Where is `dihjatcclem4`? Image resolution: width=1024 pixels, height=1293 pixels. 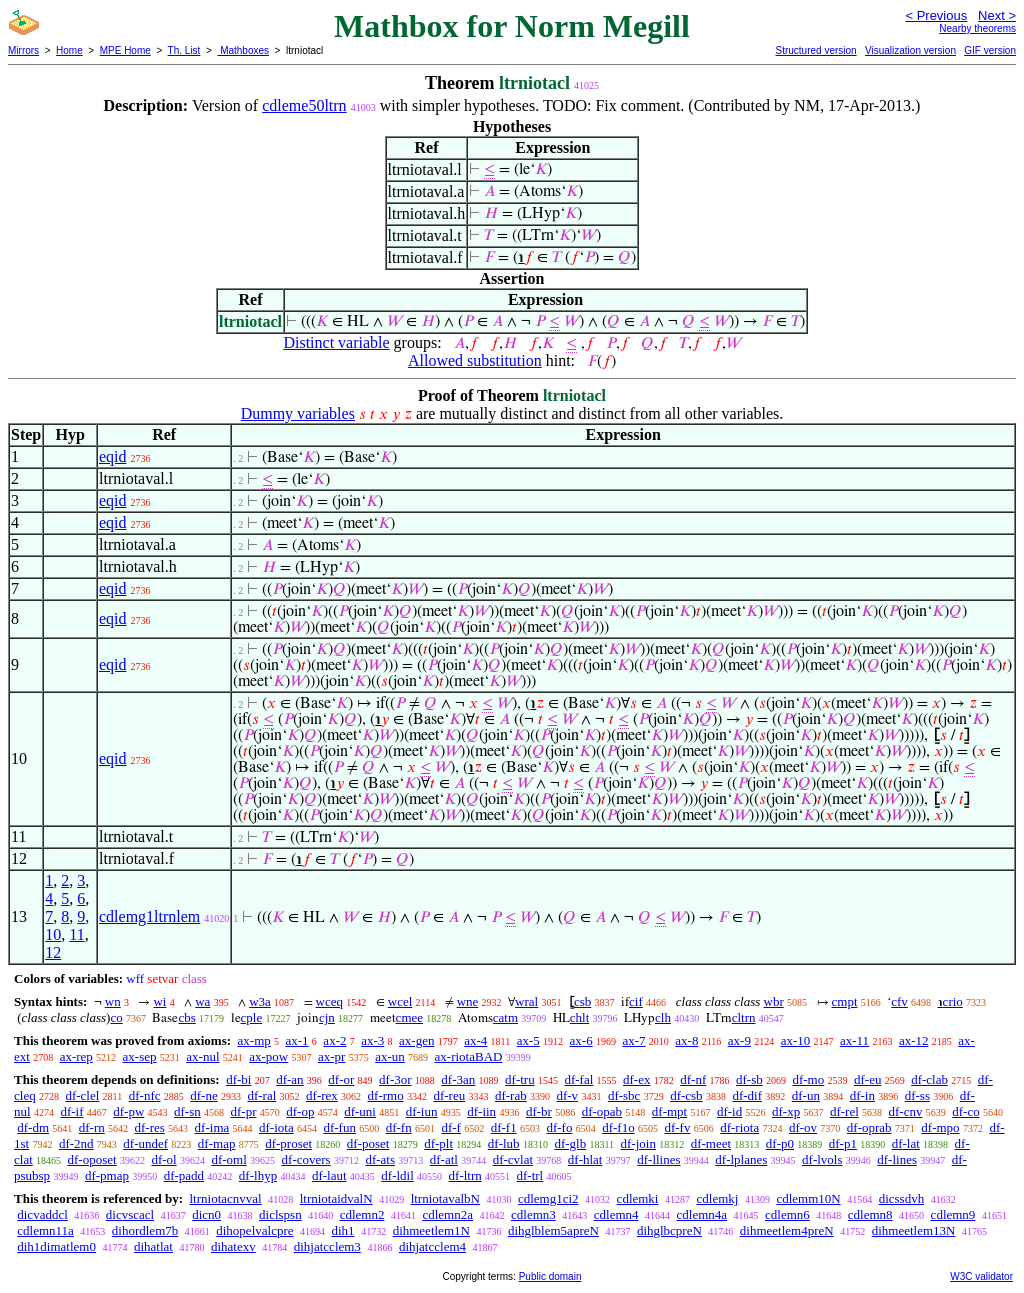 dihjatcclem4 is located at coordinates (432, 1246).